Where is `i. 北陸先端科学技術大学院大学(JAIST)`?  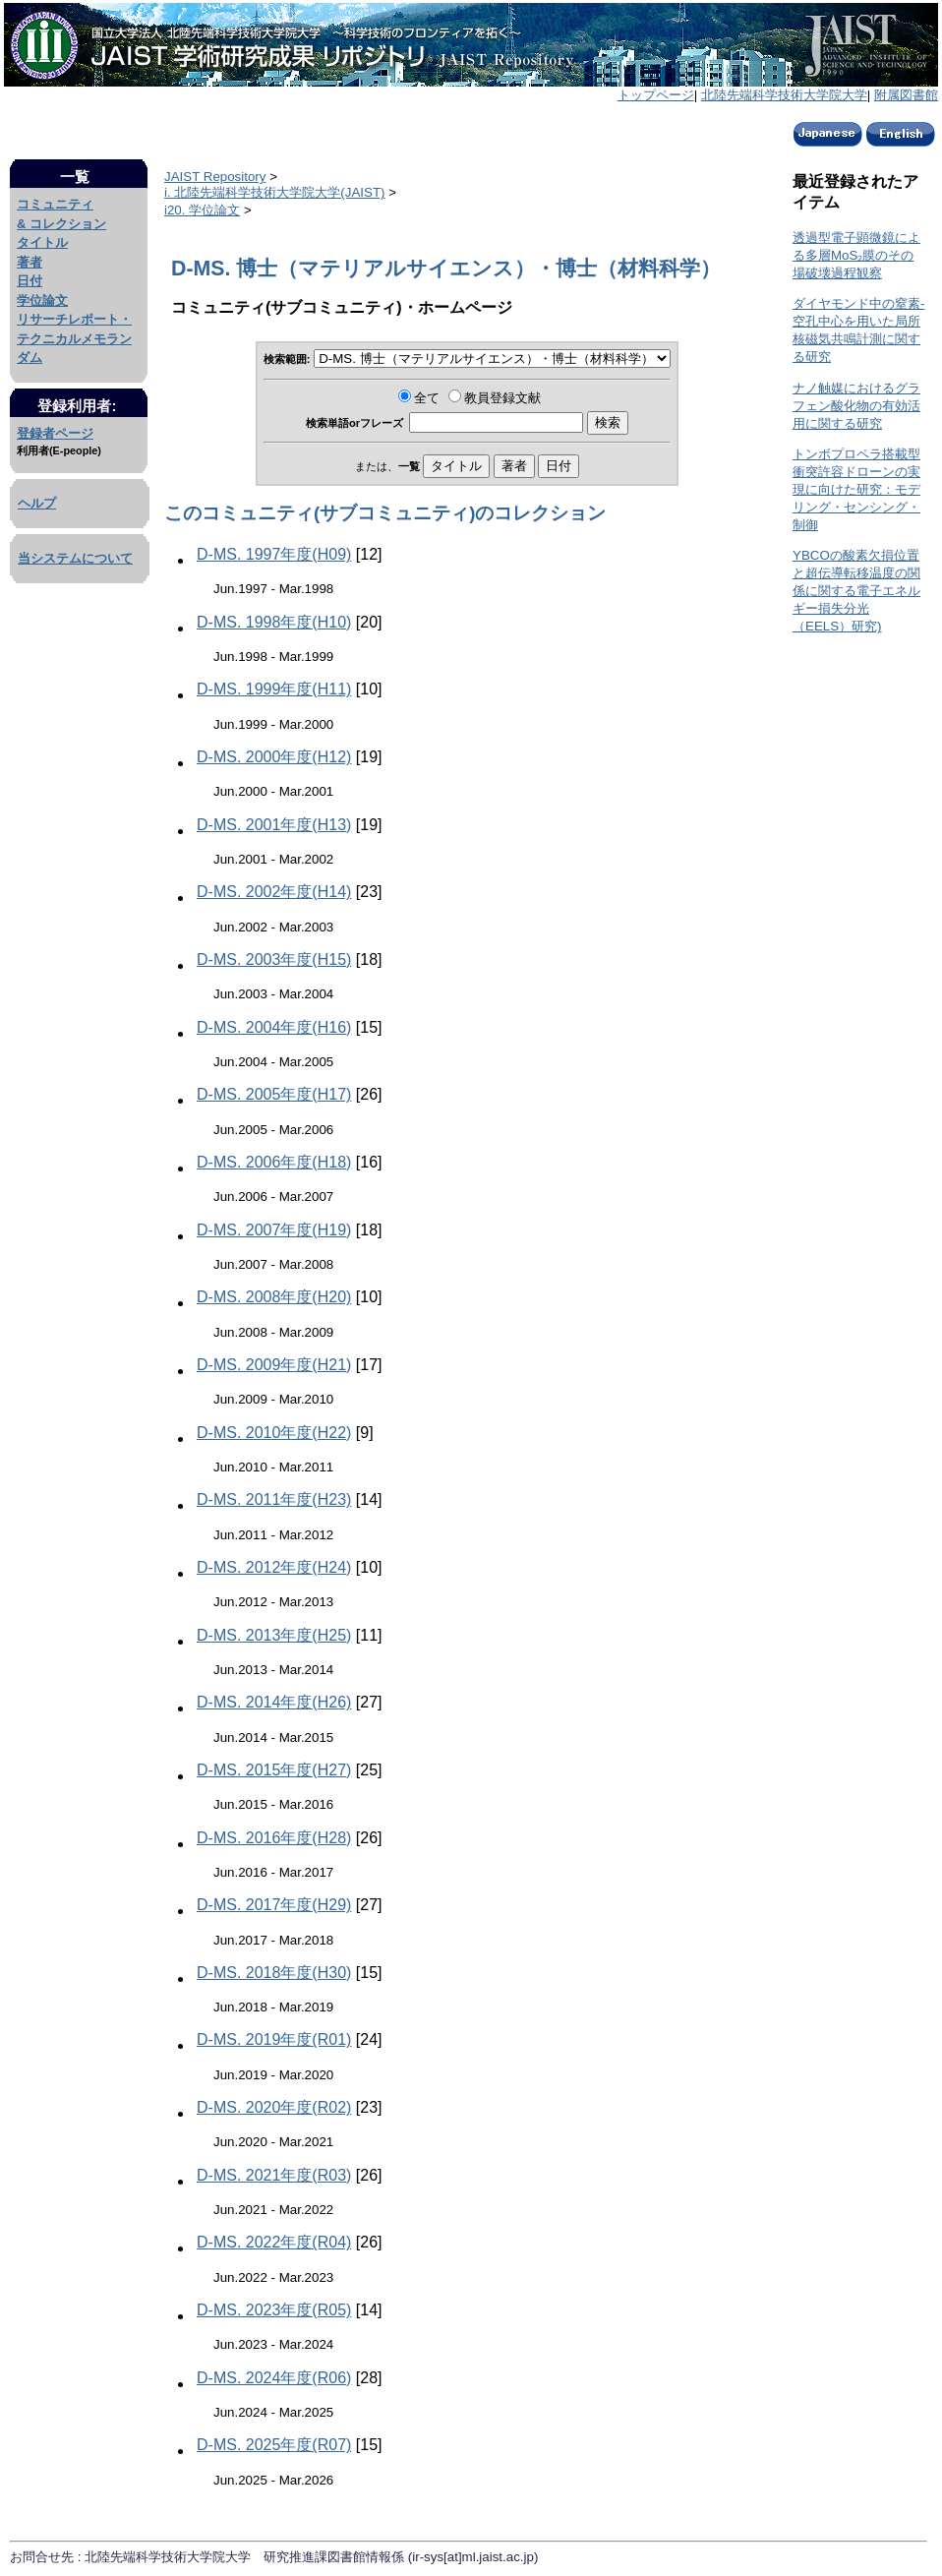
i. 北陸先端科学技術大学院大学(JAIST) is located at coordinates (274, 192).